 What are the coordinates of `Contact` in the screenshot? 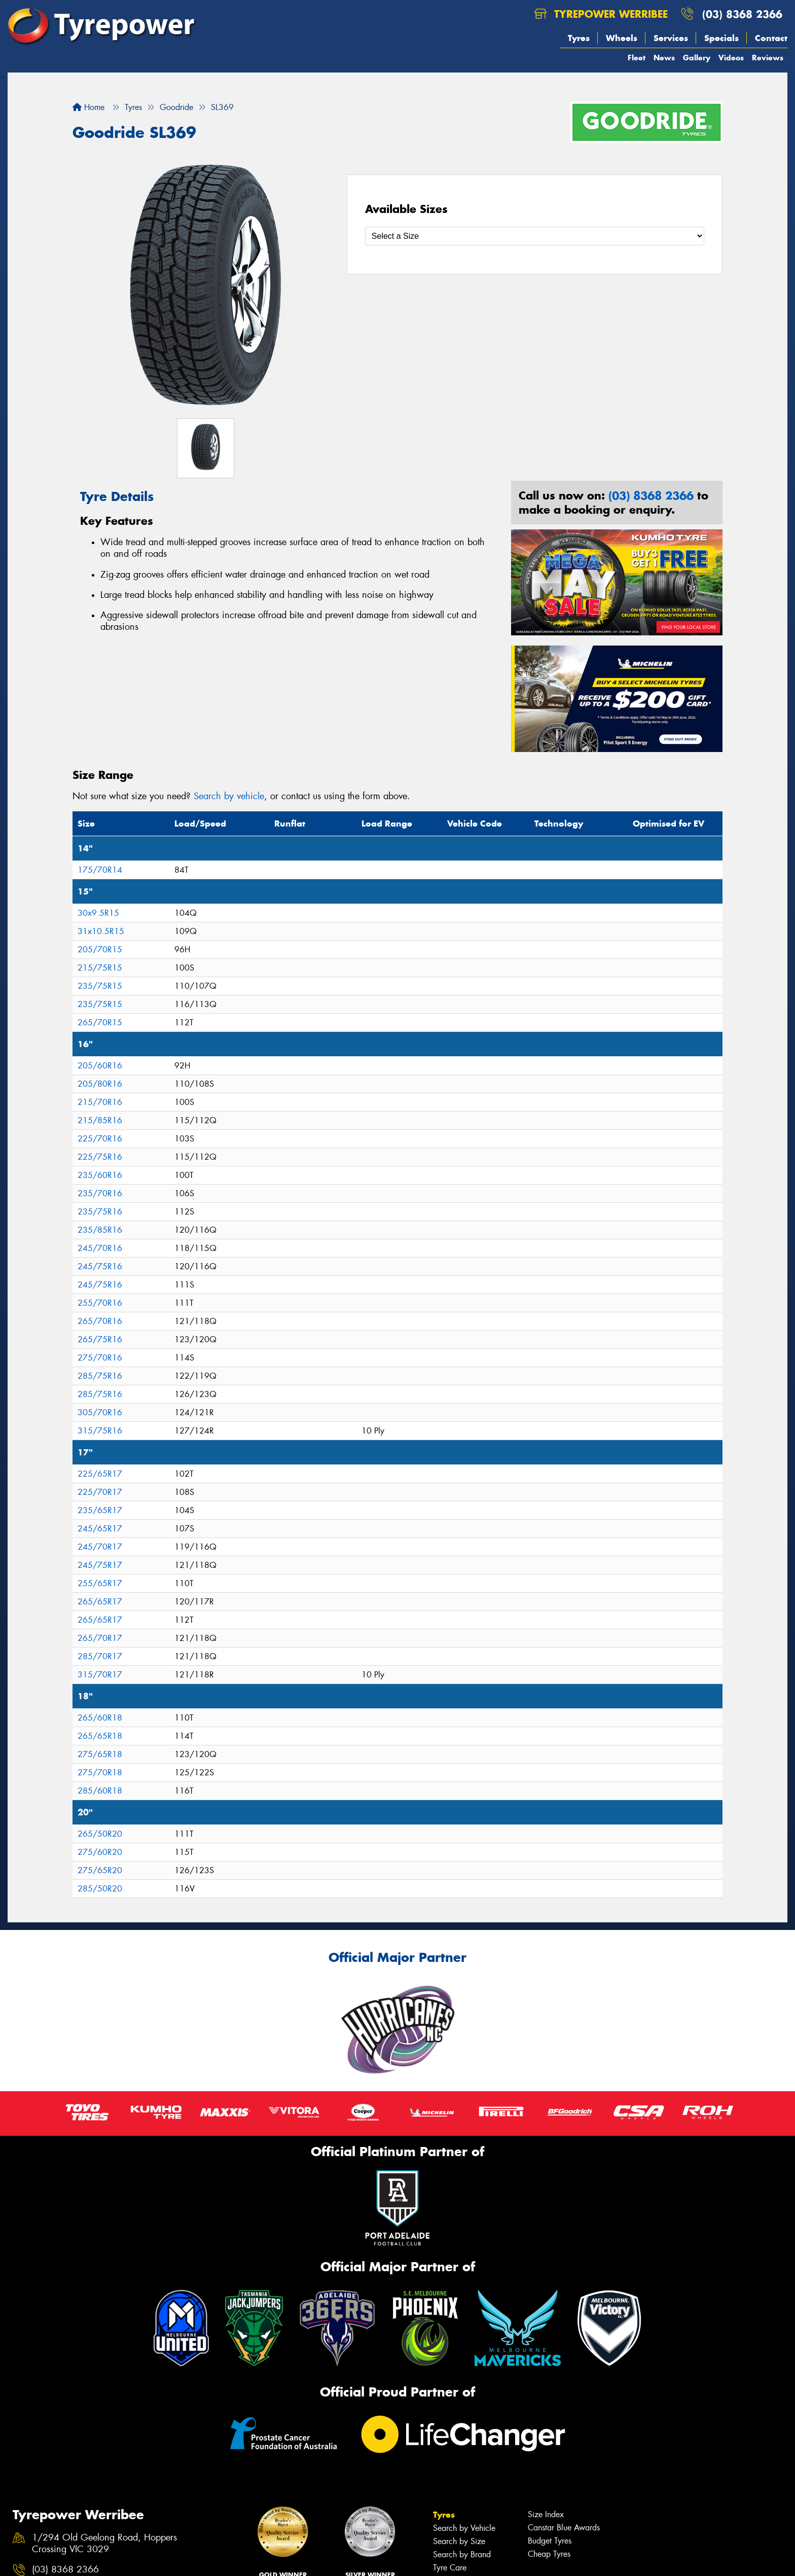 It's located at (771, 38).